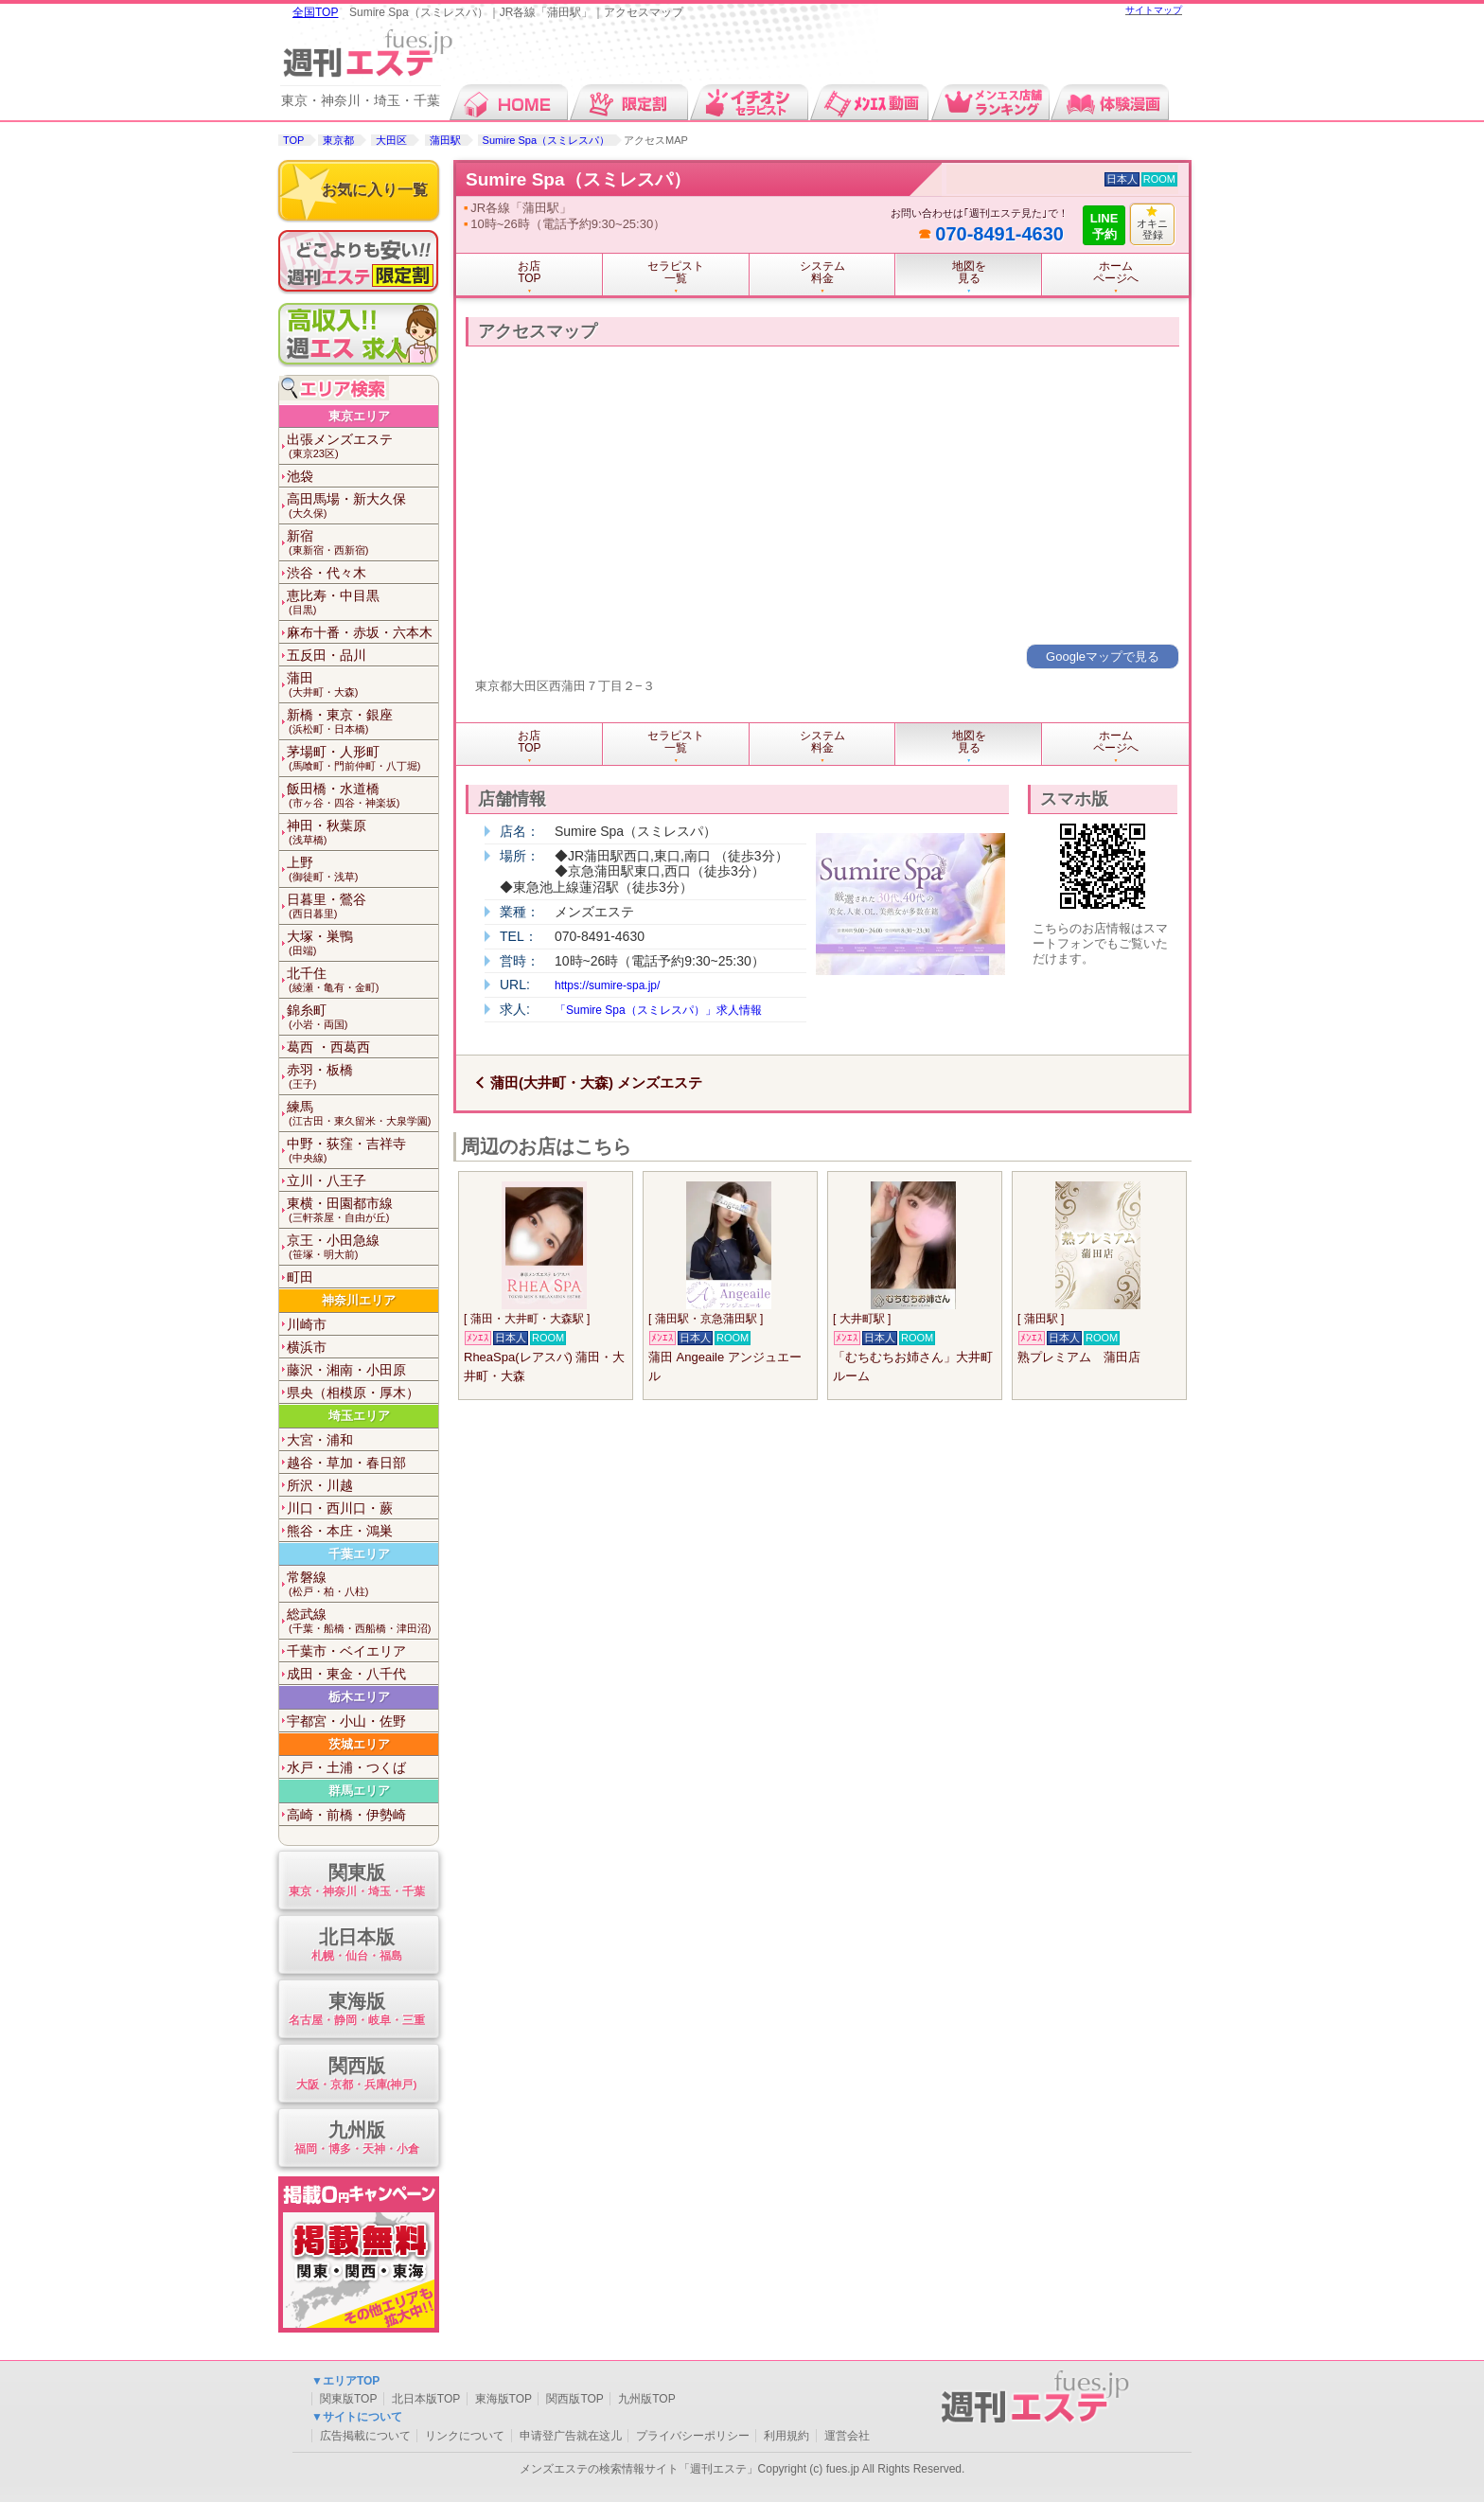  What do you see at coordinates (307, 1324) in the screenshot?
I see `川崎市` at bounding box center [307, 1324].